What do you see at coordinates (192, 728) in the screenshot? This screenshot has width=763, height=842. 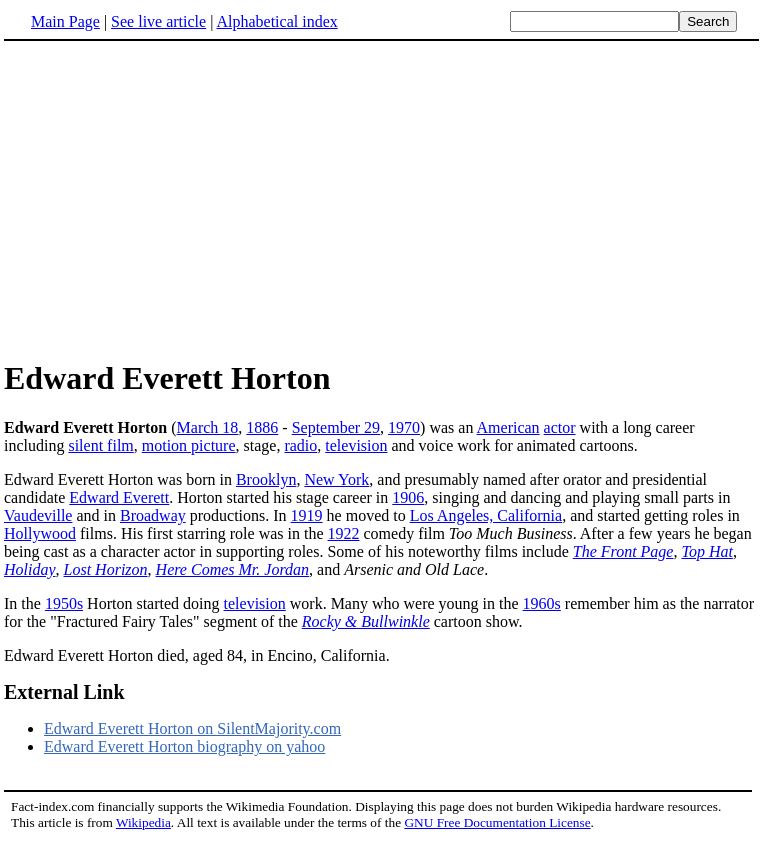 I see `Edward Everett Horton on SilentMajority.com` at bounding box center [192, 728].